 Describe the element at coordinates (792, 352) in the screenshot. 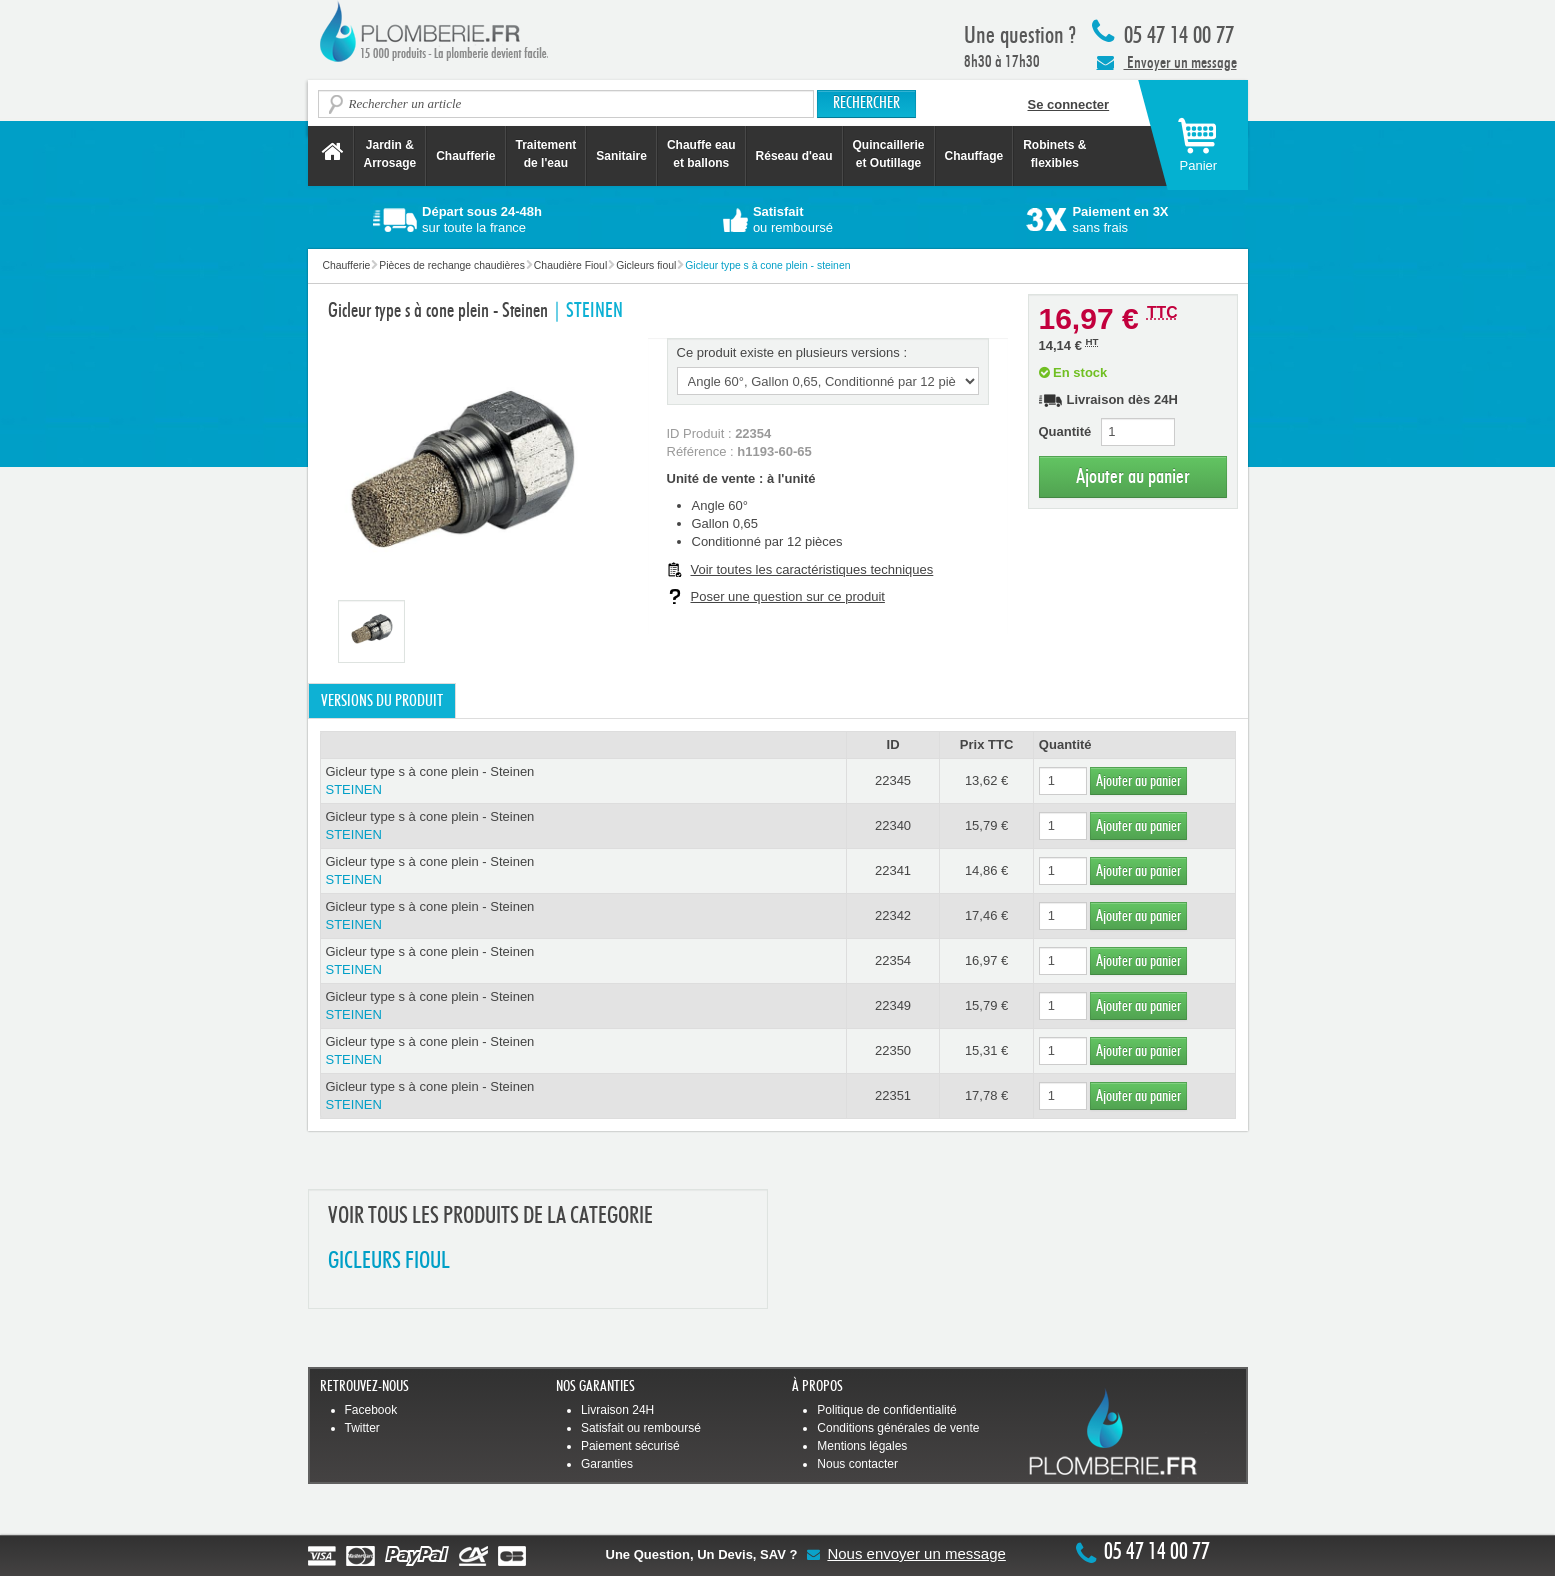

I see `Ce produit existe en plusieurs versions :` at that location.